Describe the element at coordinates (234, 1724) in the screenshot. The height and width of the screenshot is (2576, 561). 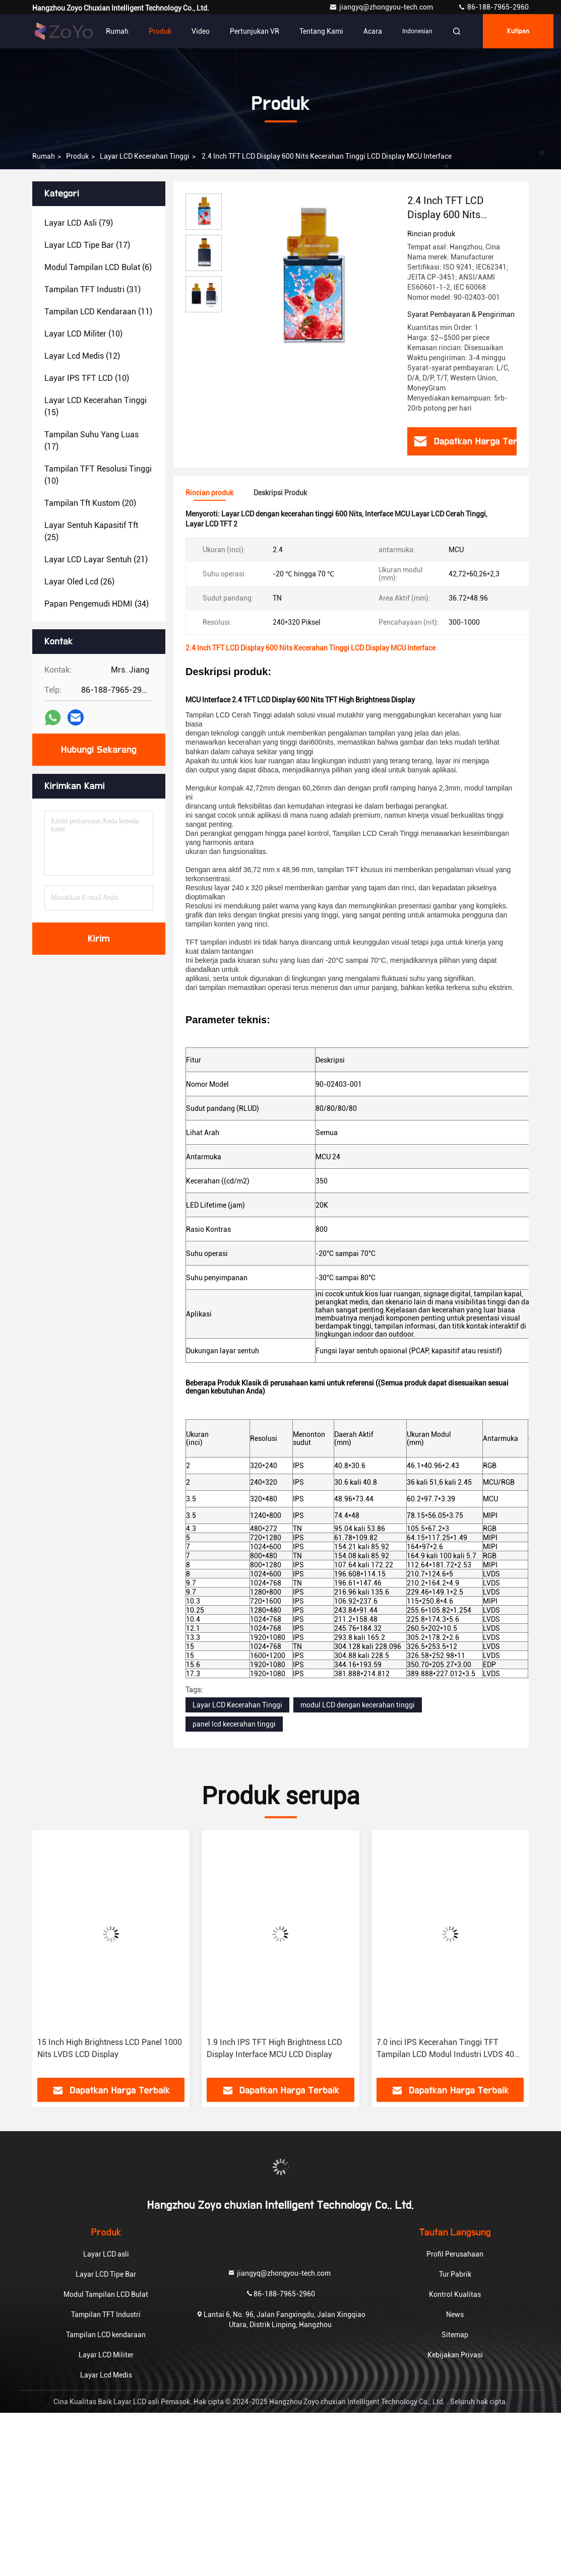
I see `panel lcd kecerahan tinggi` at that location.